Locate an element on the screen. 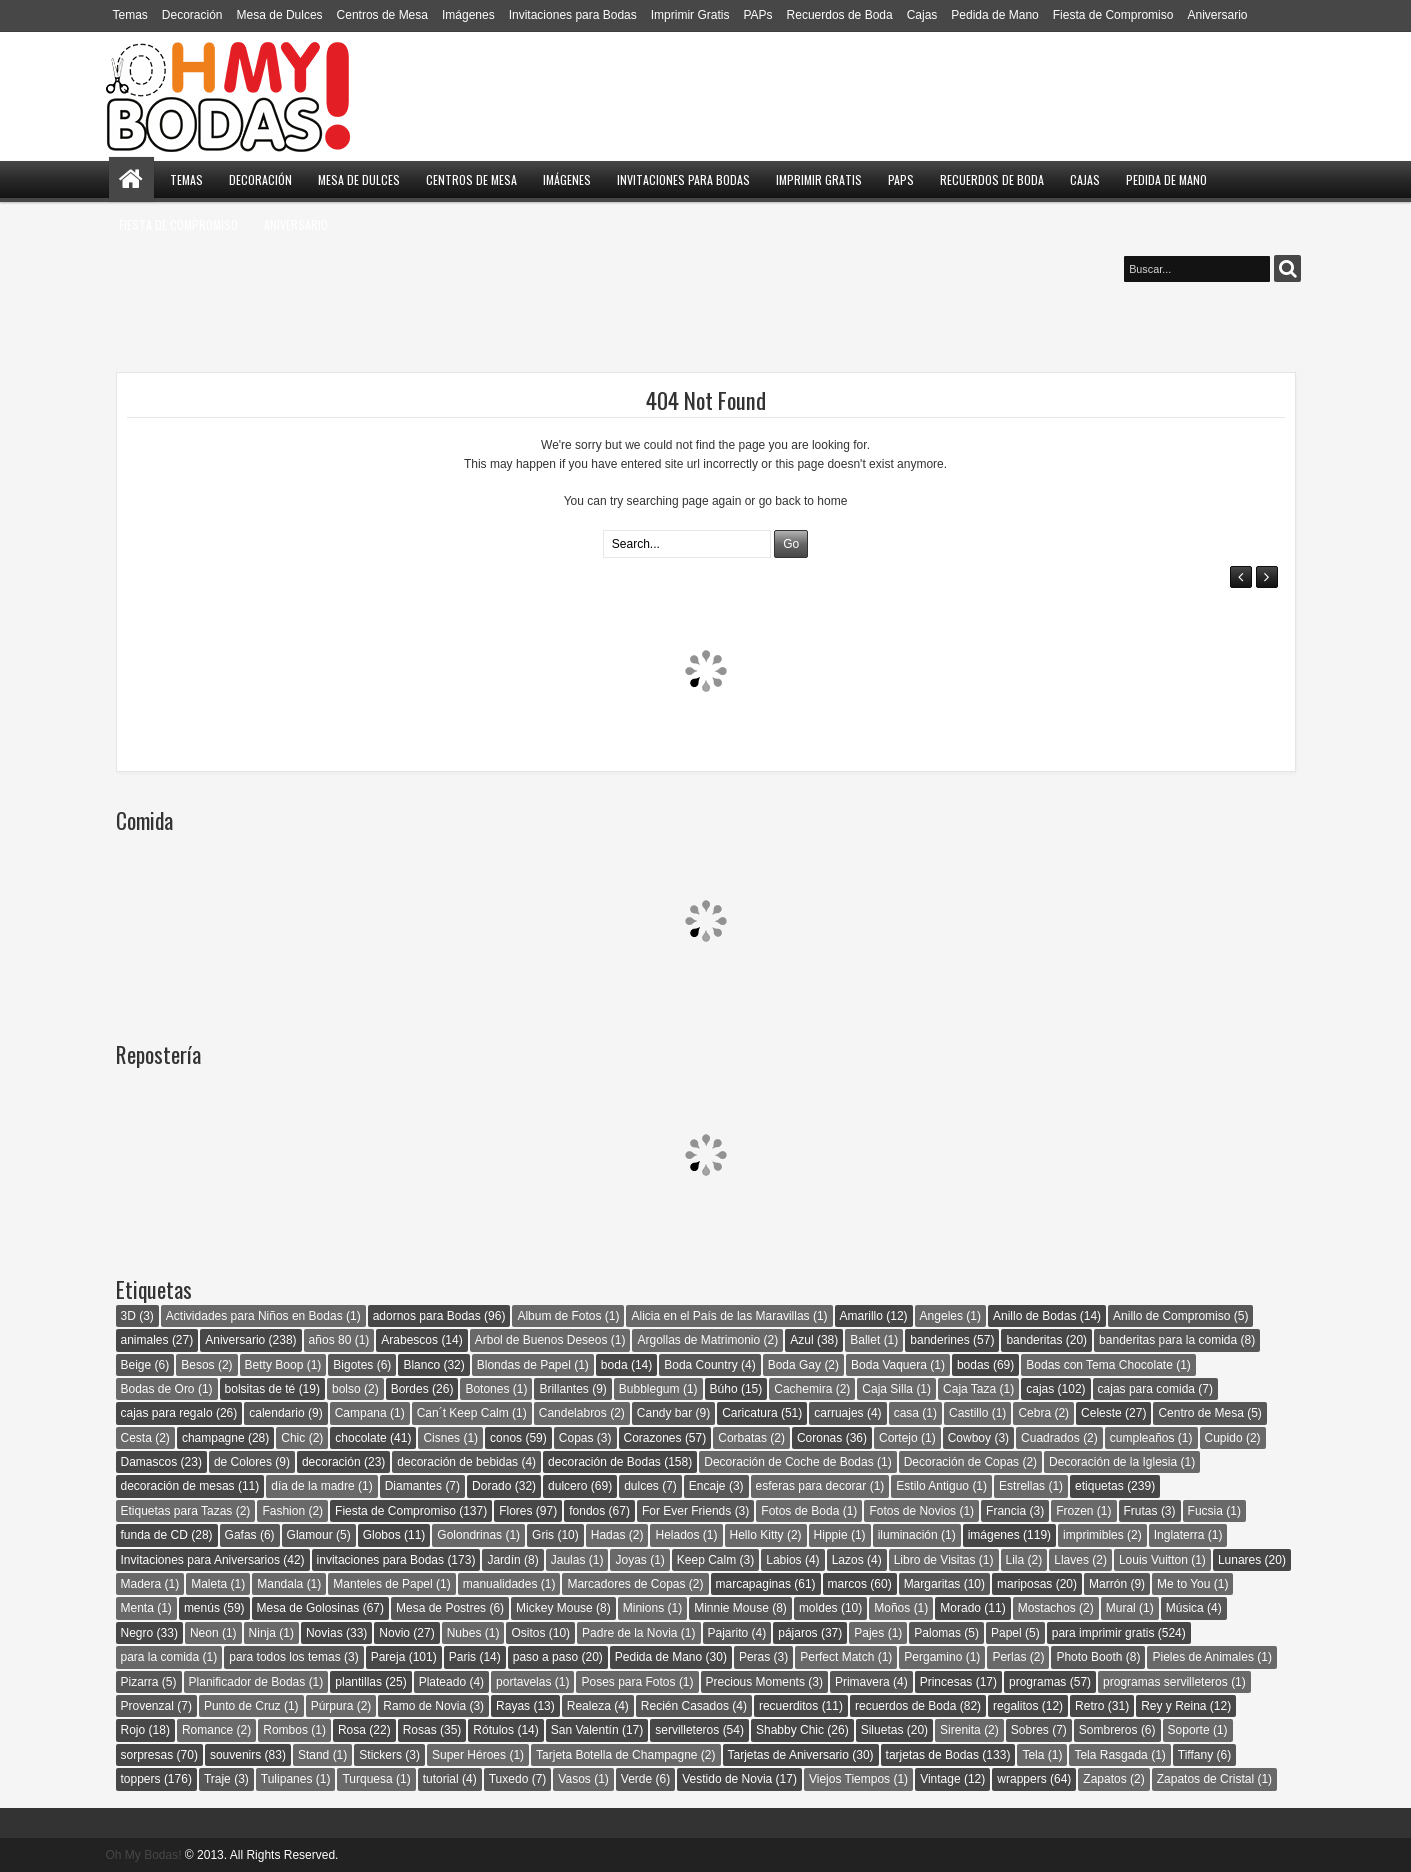  Perlas is located at coordinates (1009, 1657).